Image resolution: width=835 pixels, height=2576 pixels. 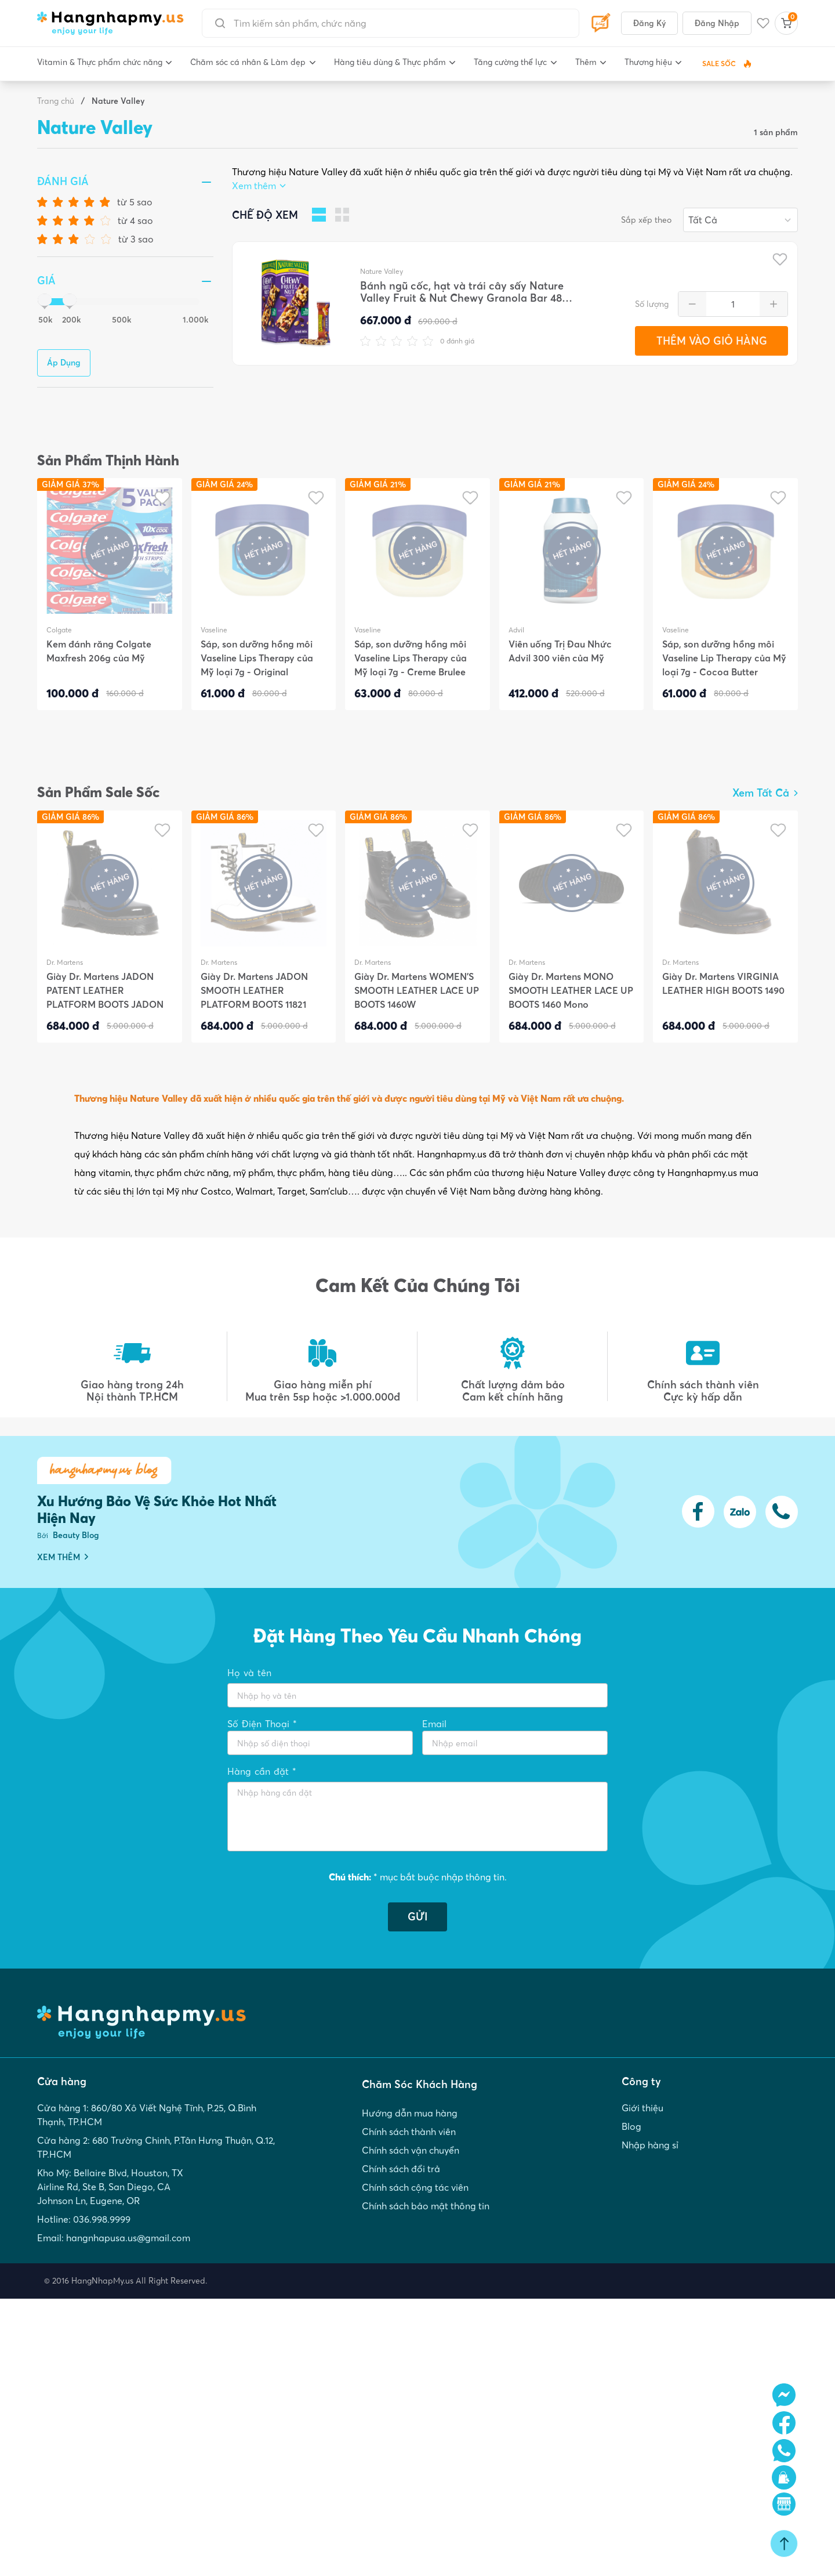 What do you see at coordinates (62, 1557) in the screenshot?
I see `XEM THÊM` at bounding box center [62, 1557].